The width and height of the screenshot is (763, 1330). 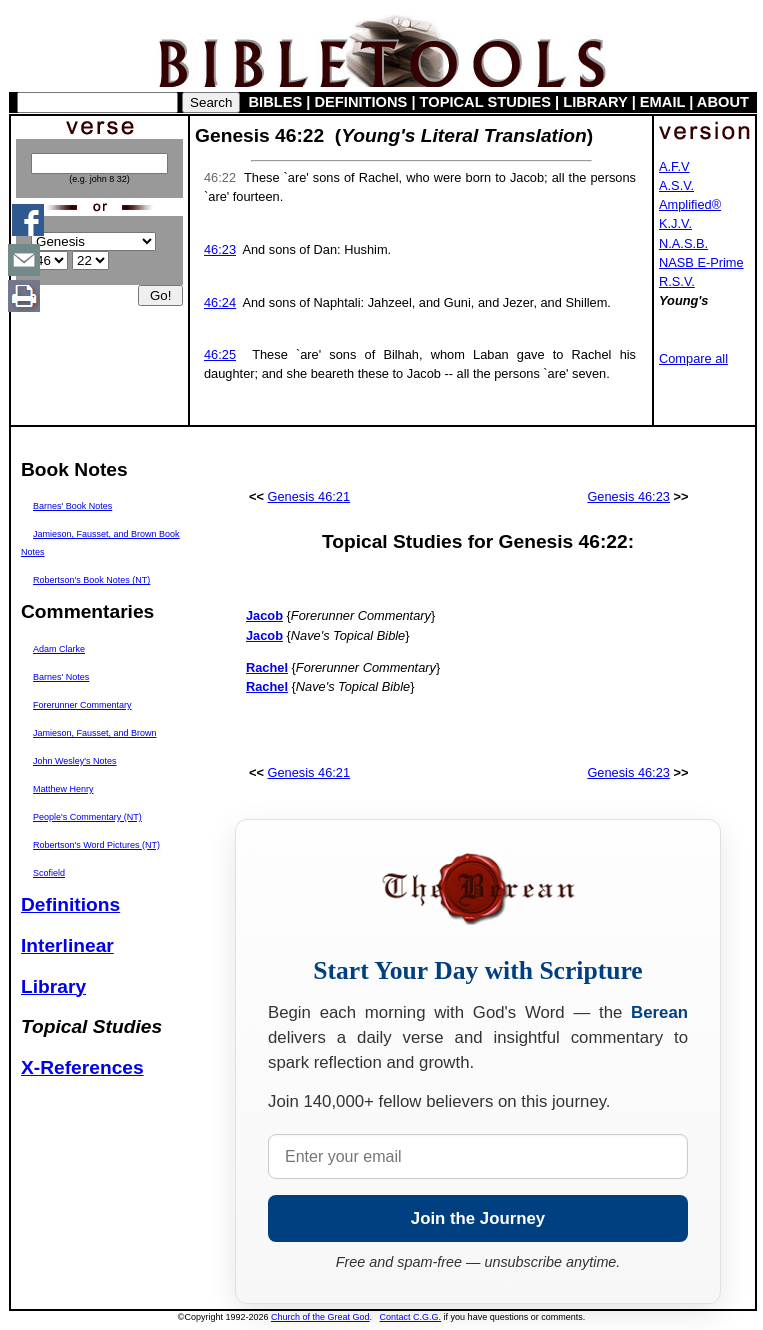 I want to click on Join the Journey, so click(x=478, y=1218).